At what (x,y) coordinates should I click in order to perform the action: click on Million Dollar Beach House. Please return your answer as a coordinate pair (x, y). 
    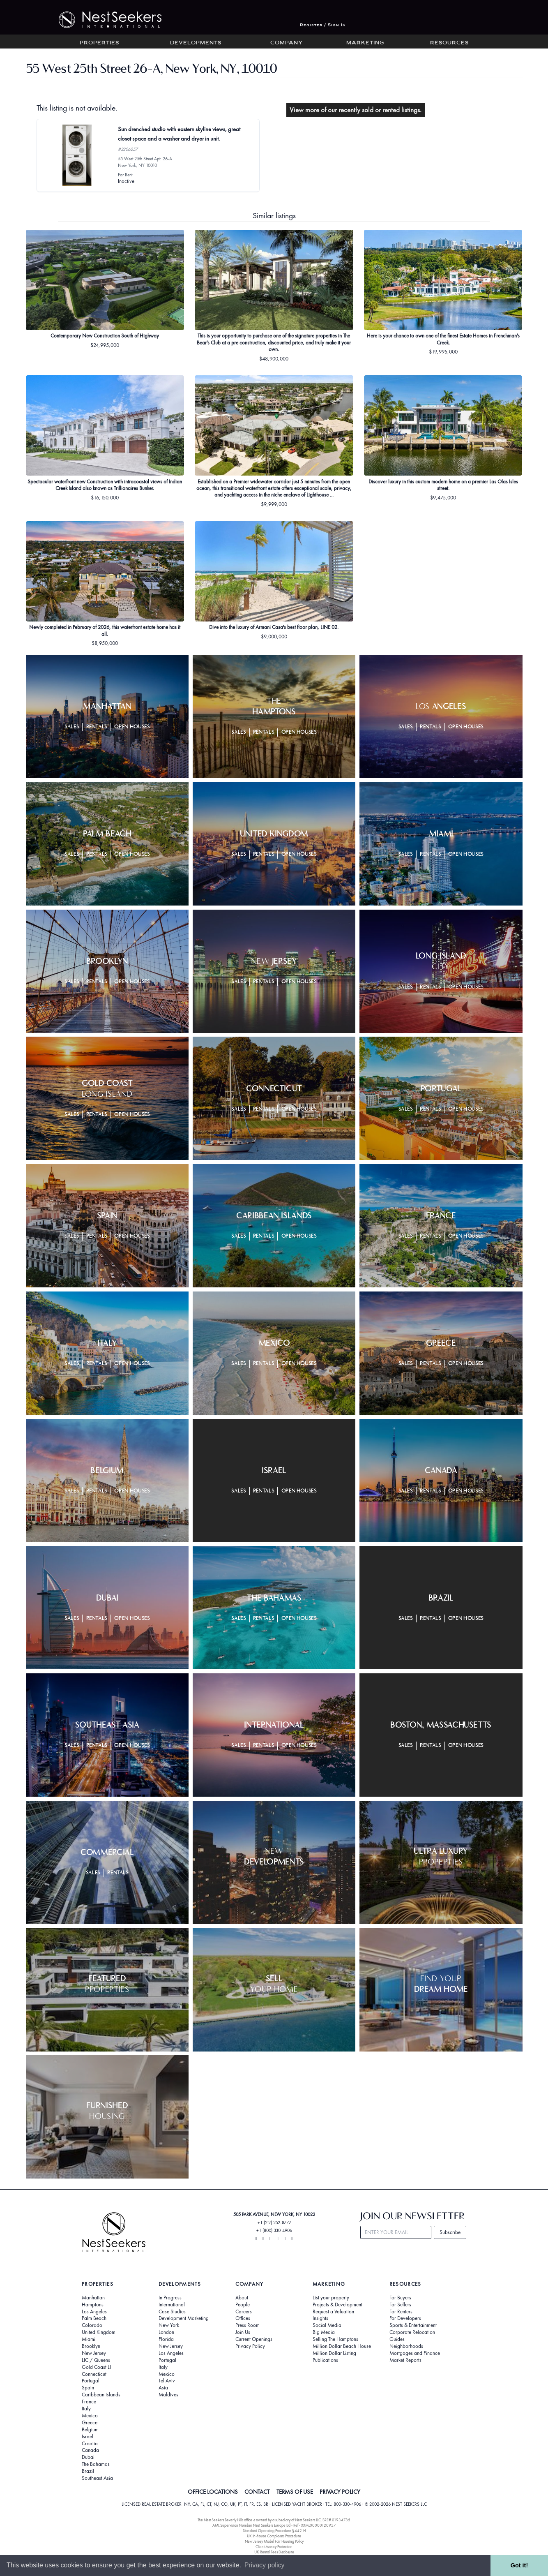
    Looking at the image, I should click on (342, 2346).